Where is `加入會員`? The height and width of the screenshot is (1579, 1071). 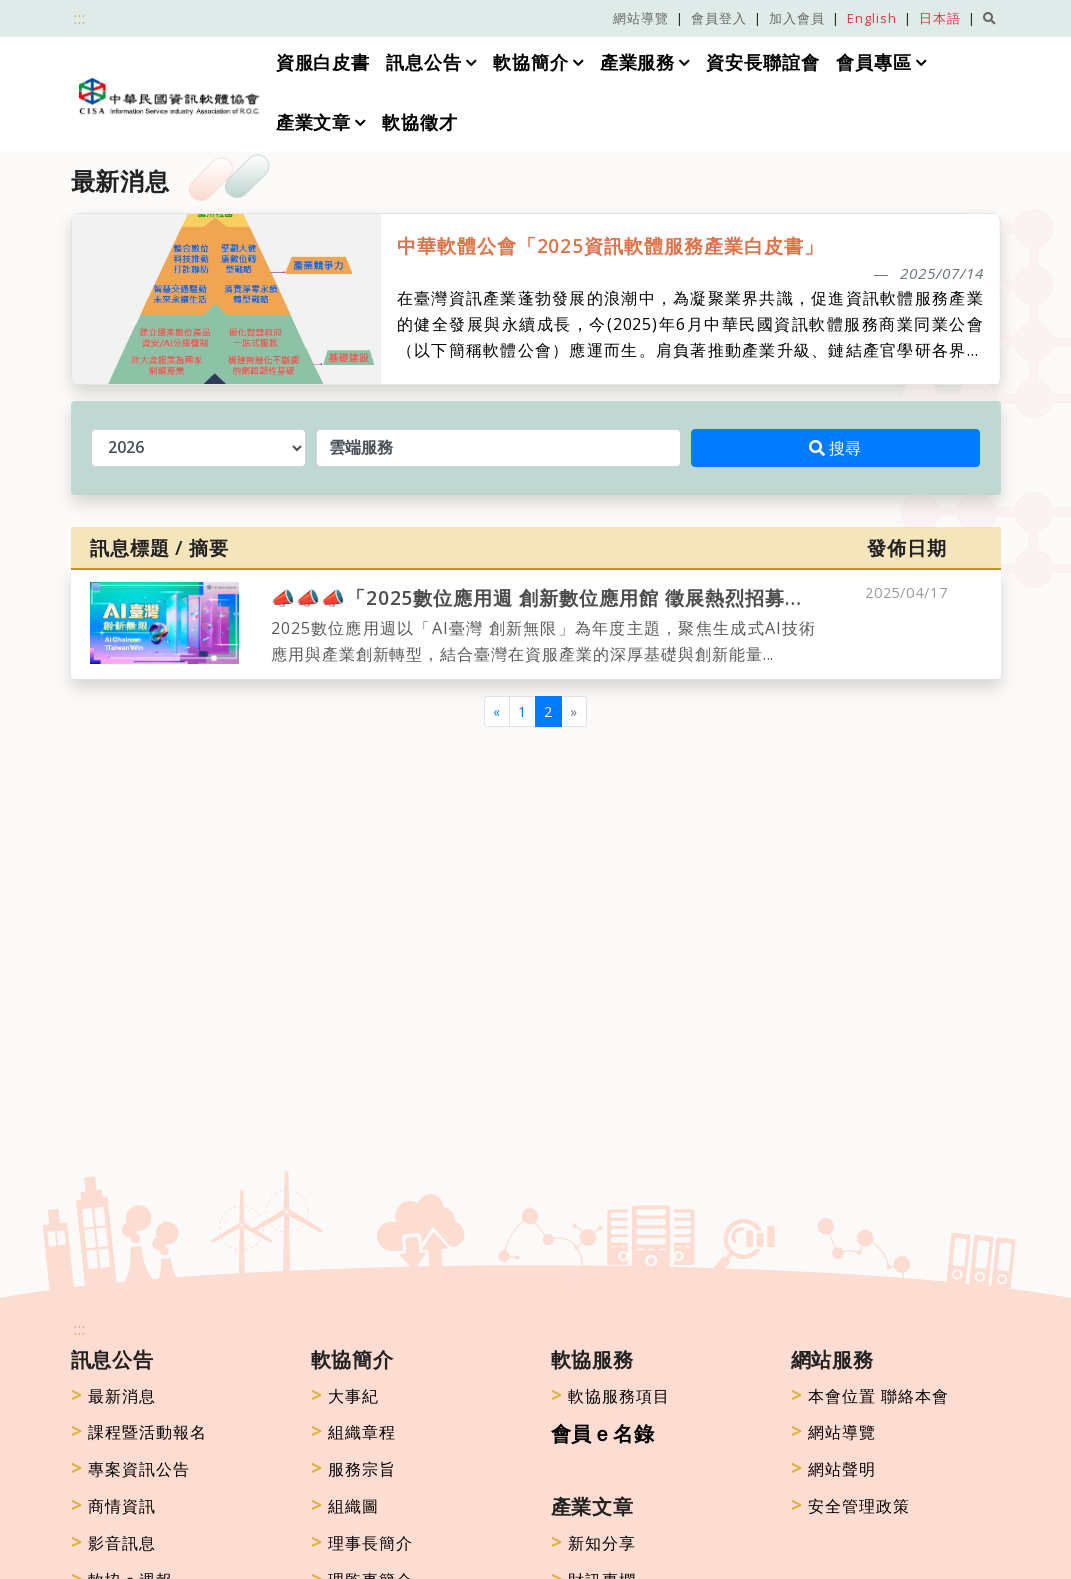 加入會員 is located at coordinates (797, 18).